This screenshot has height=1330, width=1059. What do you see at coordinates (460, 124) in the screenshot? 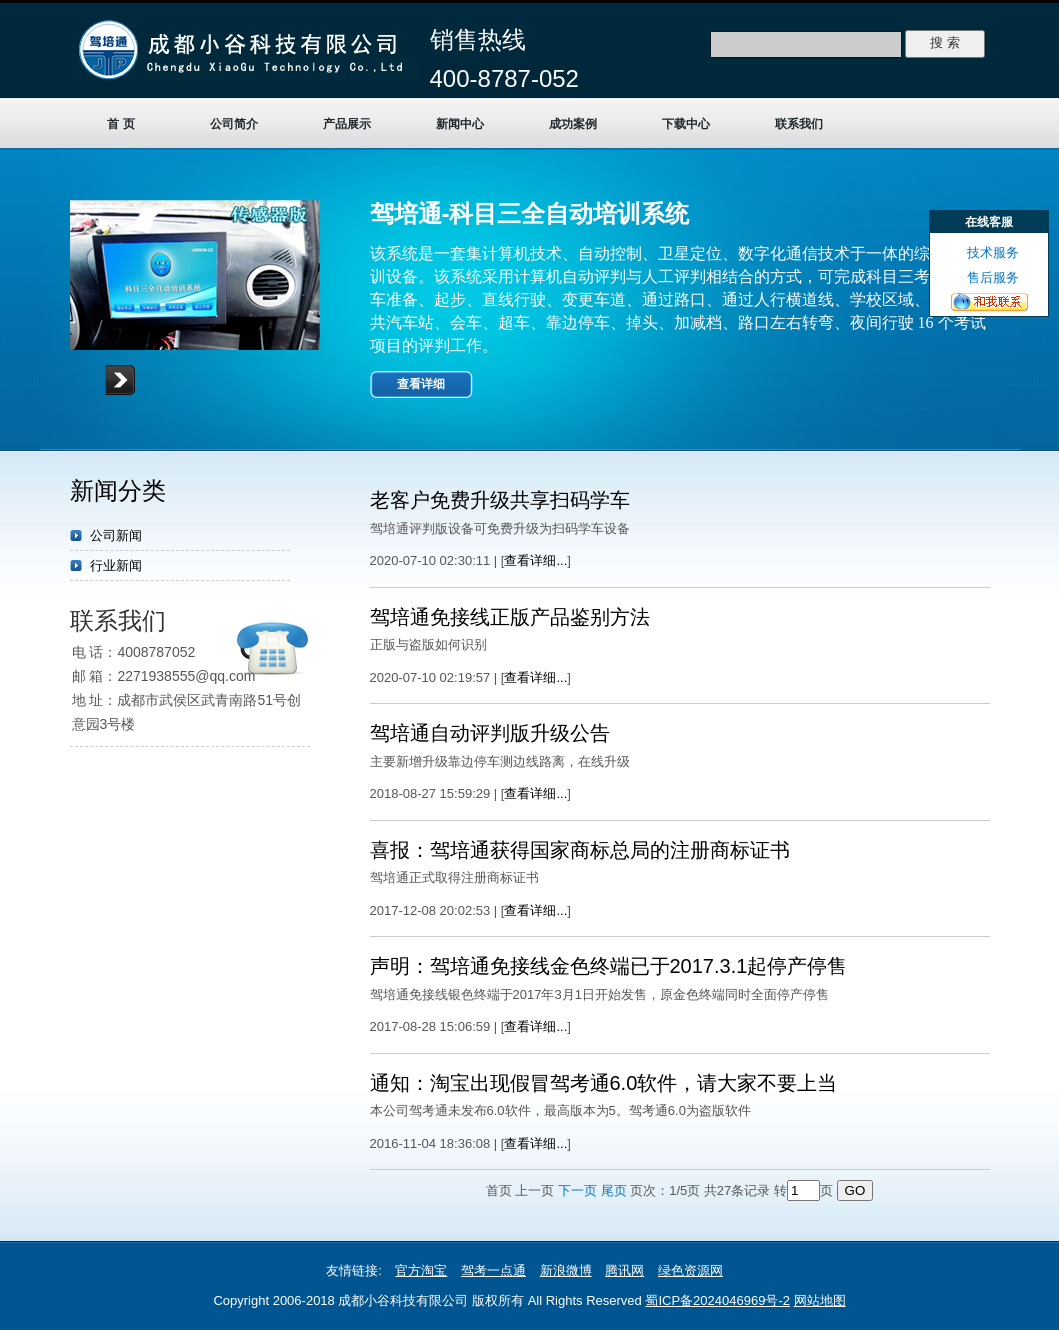
I see `新闻中心` at bounding box center [460, 124].